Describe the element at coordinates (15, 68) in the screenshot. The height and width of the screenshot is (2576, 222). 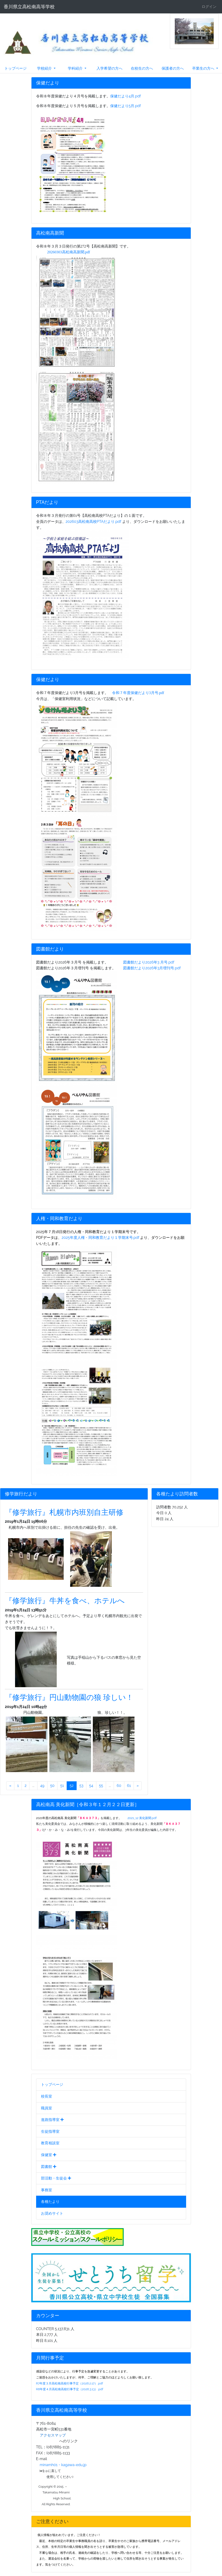
I see `トップページ` at that location.